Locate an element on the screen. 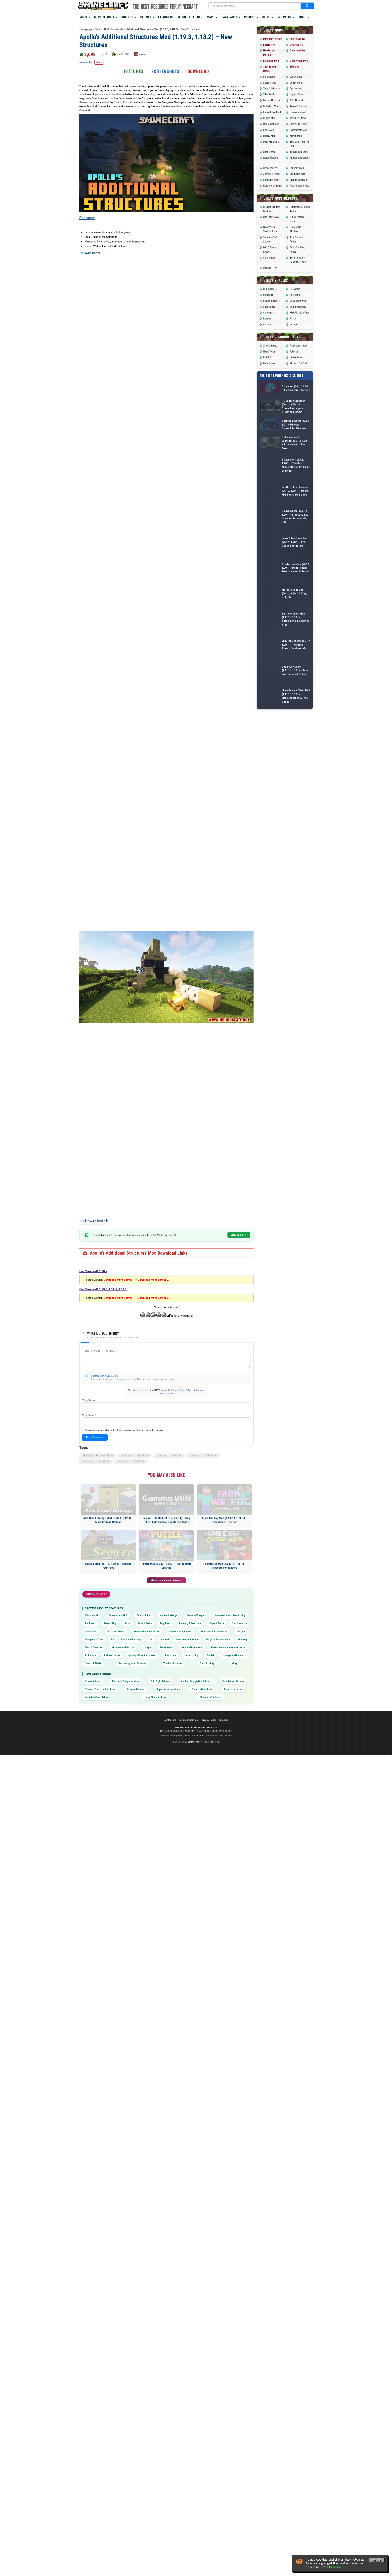 The width and height of the screenshot is (392, 2576). More is located at coordinates (302, 17).